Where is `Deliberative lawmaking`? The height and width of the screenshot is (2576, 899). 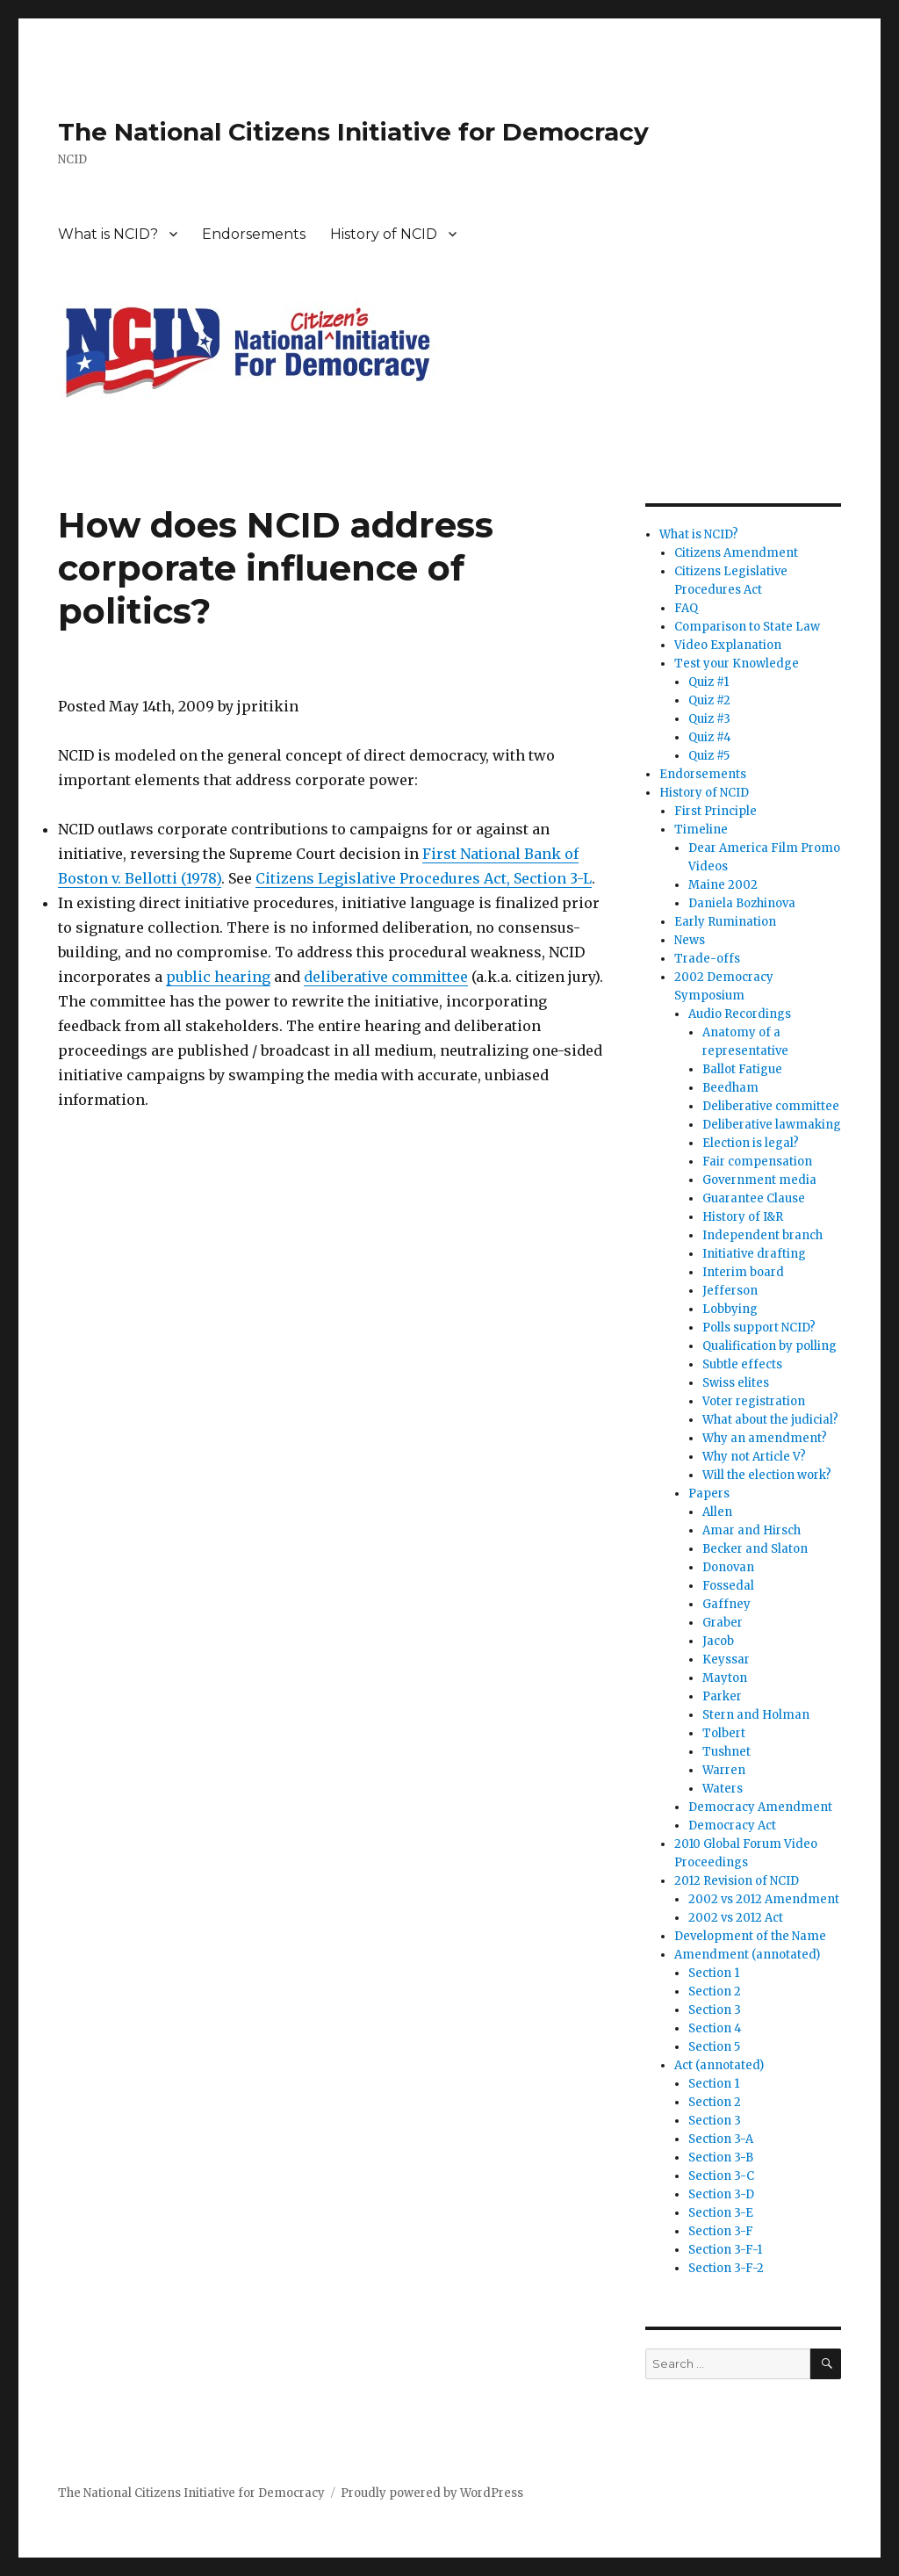
Deliberative lawmaking is located at coordinates (771, 1124).